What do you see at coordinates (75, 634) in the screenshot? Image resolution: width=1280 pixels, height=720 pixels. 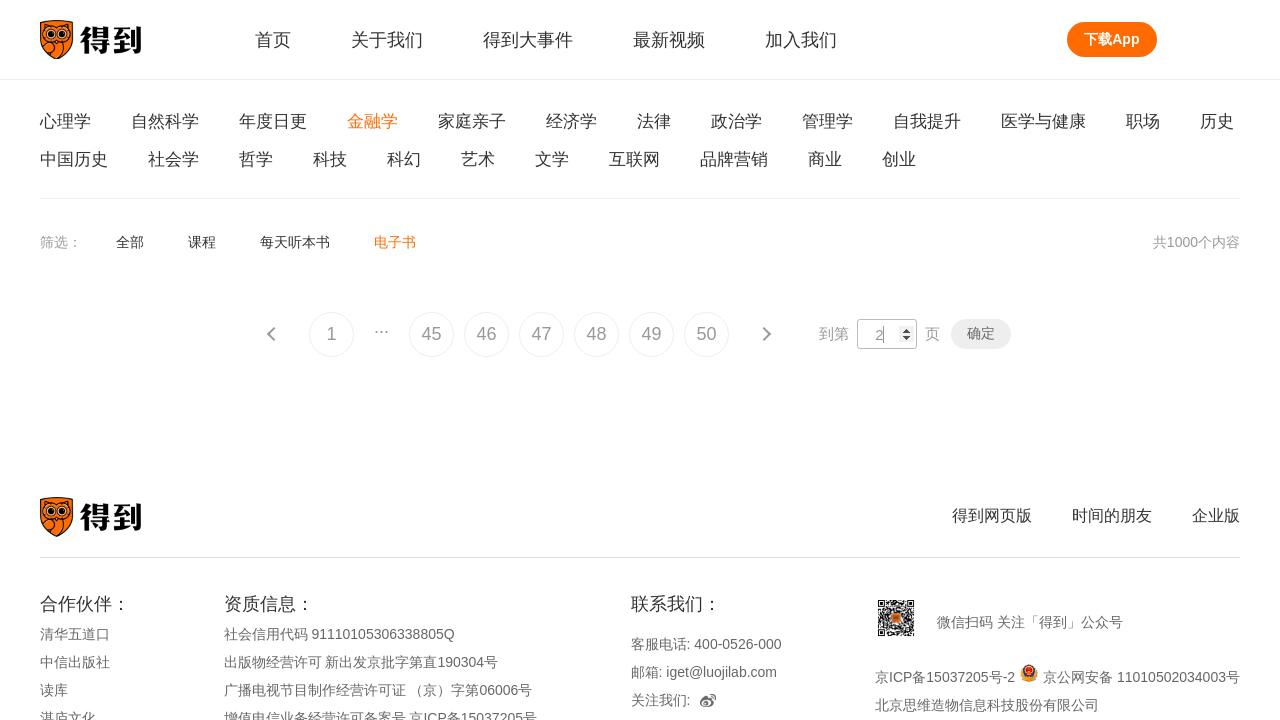 I see `清华五道口` at bounding box center [75, 634].